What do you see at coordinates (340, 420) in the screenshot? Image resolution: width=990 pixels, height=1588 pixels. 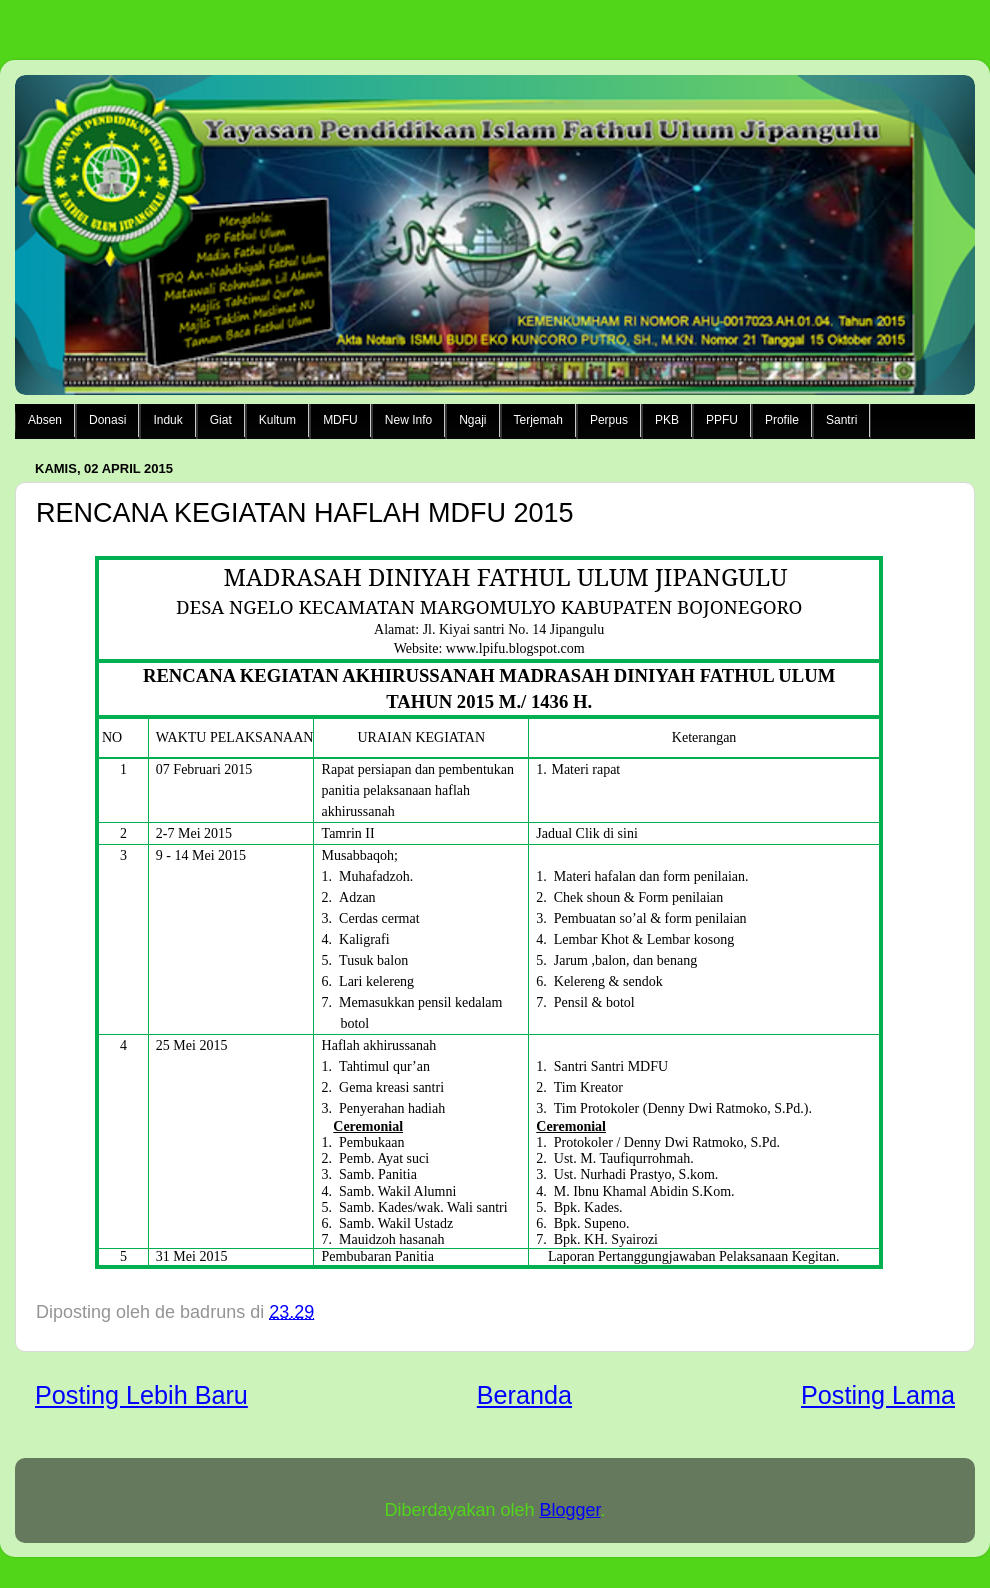 I see `MDFU` at bounding box center [340, 420].